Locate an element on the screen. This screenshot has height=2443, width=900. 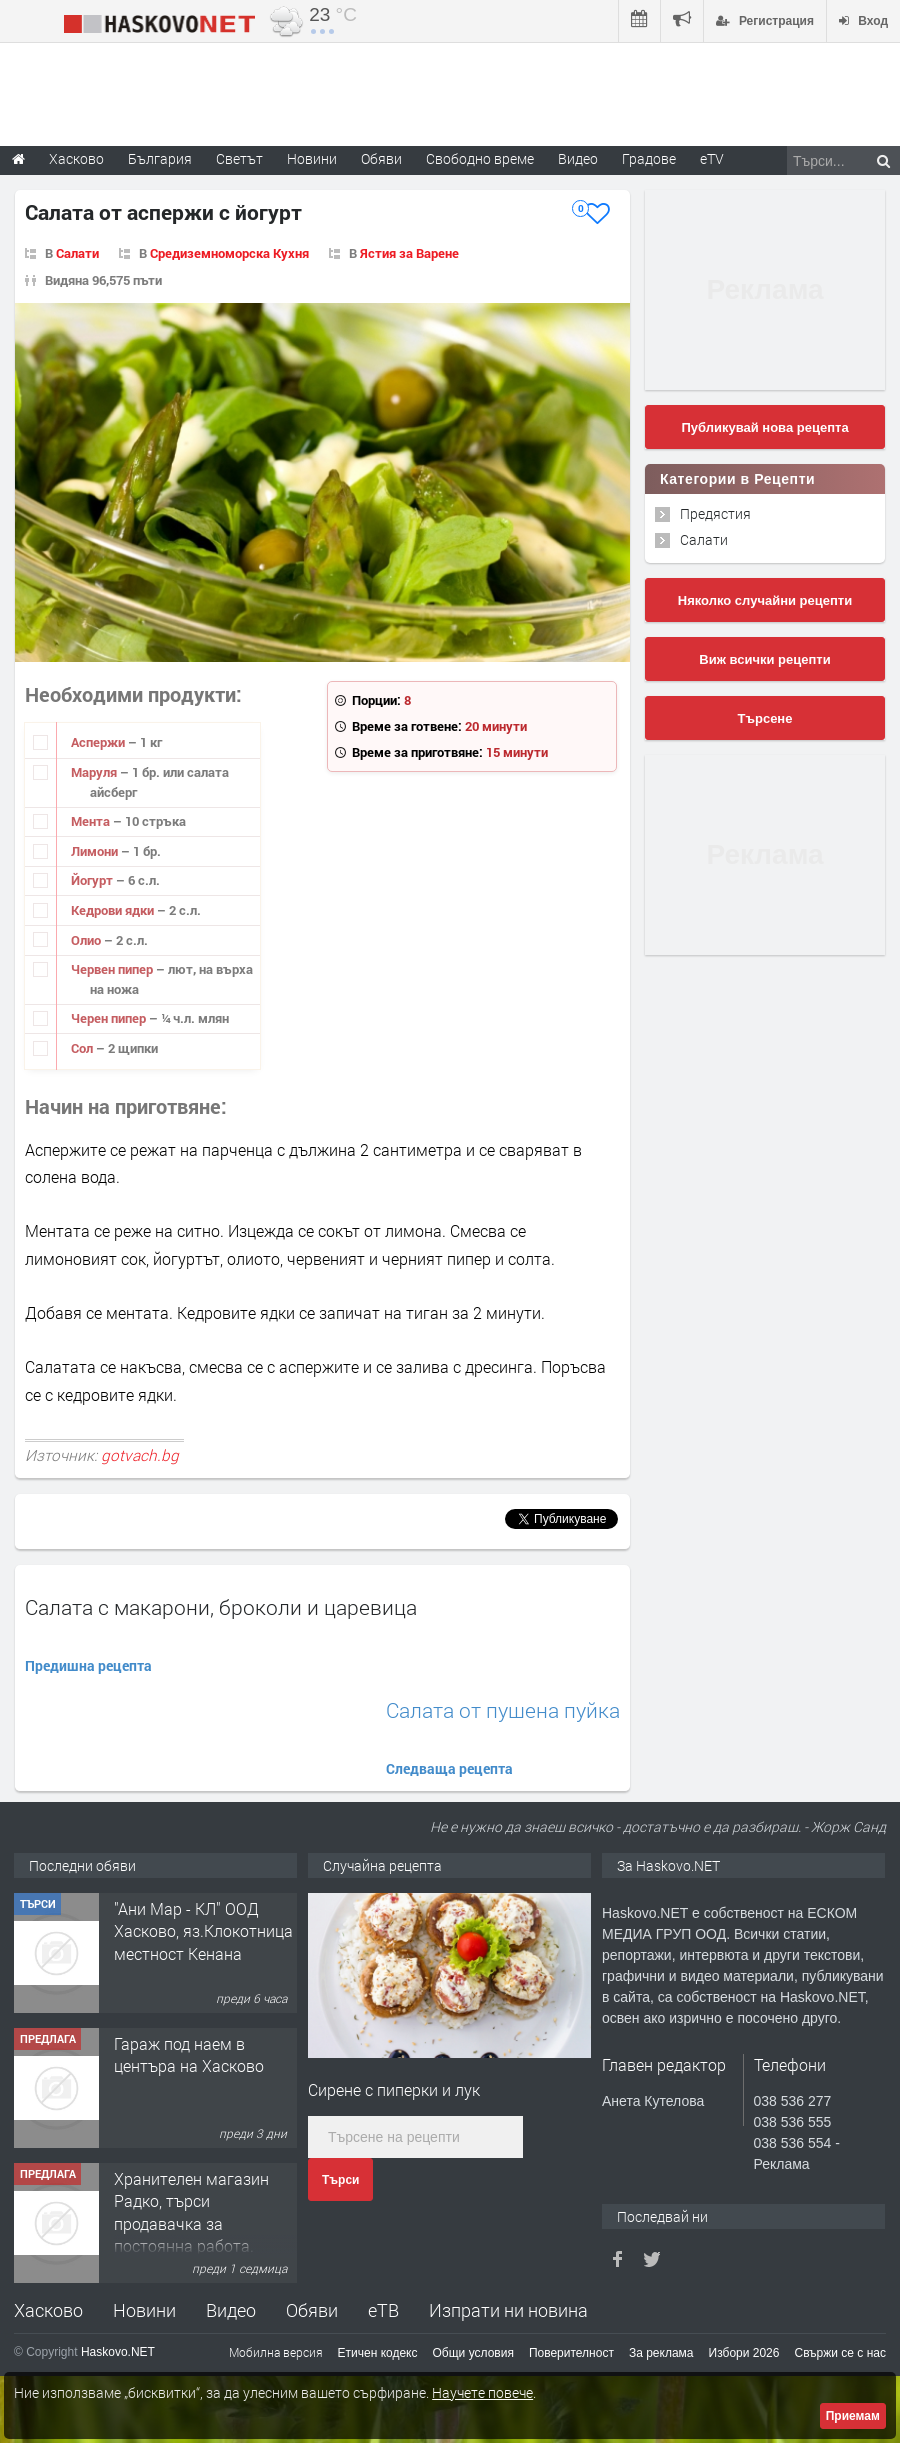
Свържи се с нас is located at coordinates (840, 2353).